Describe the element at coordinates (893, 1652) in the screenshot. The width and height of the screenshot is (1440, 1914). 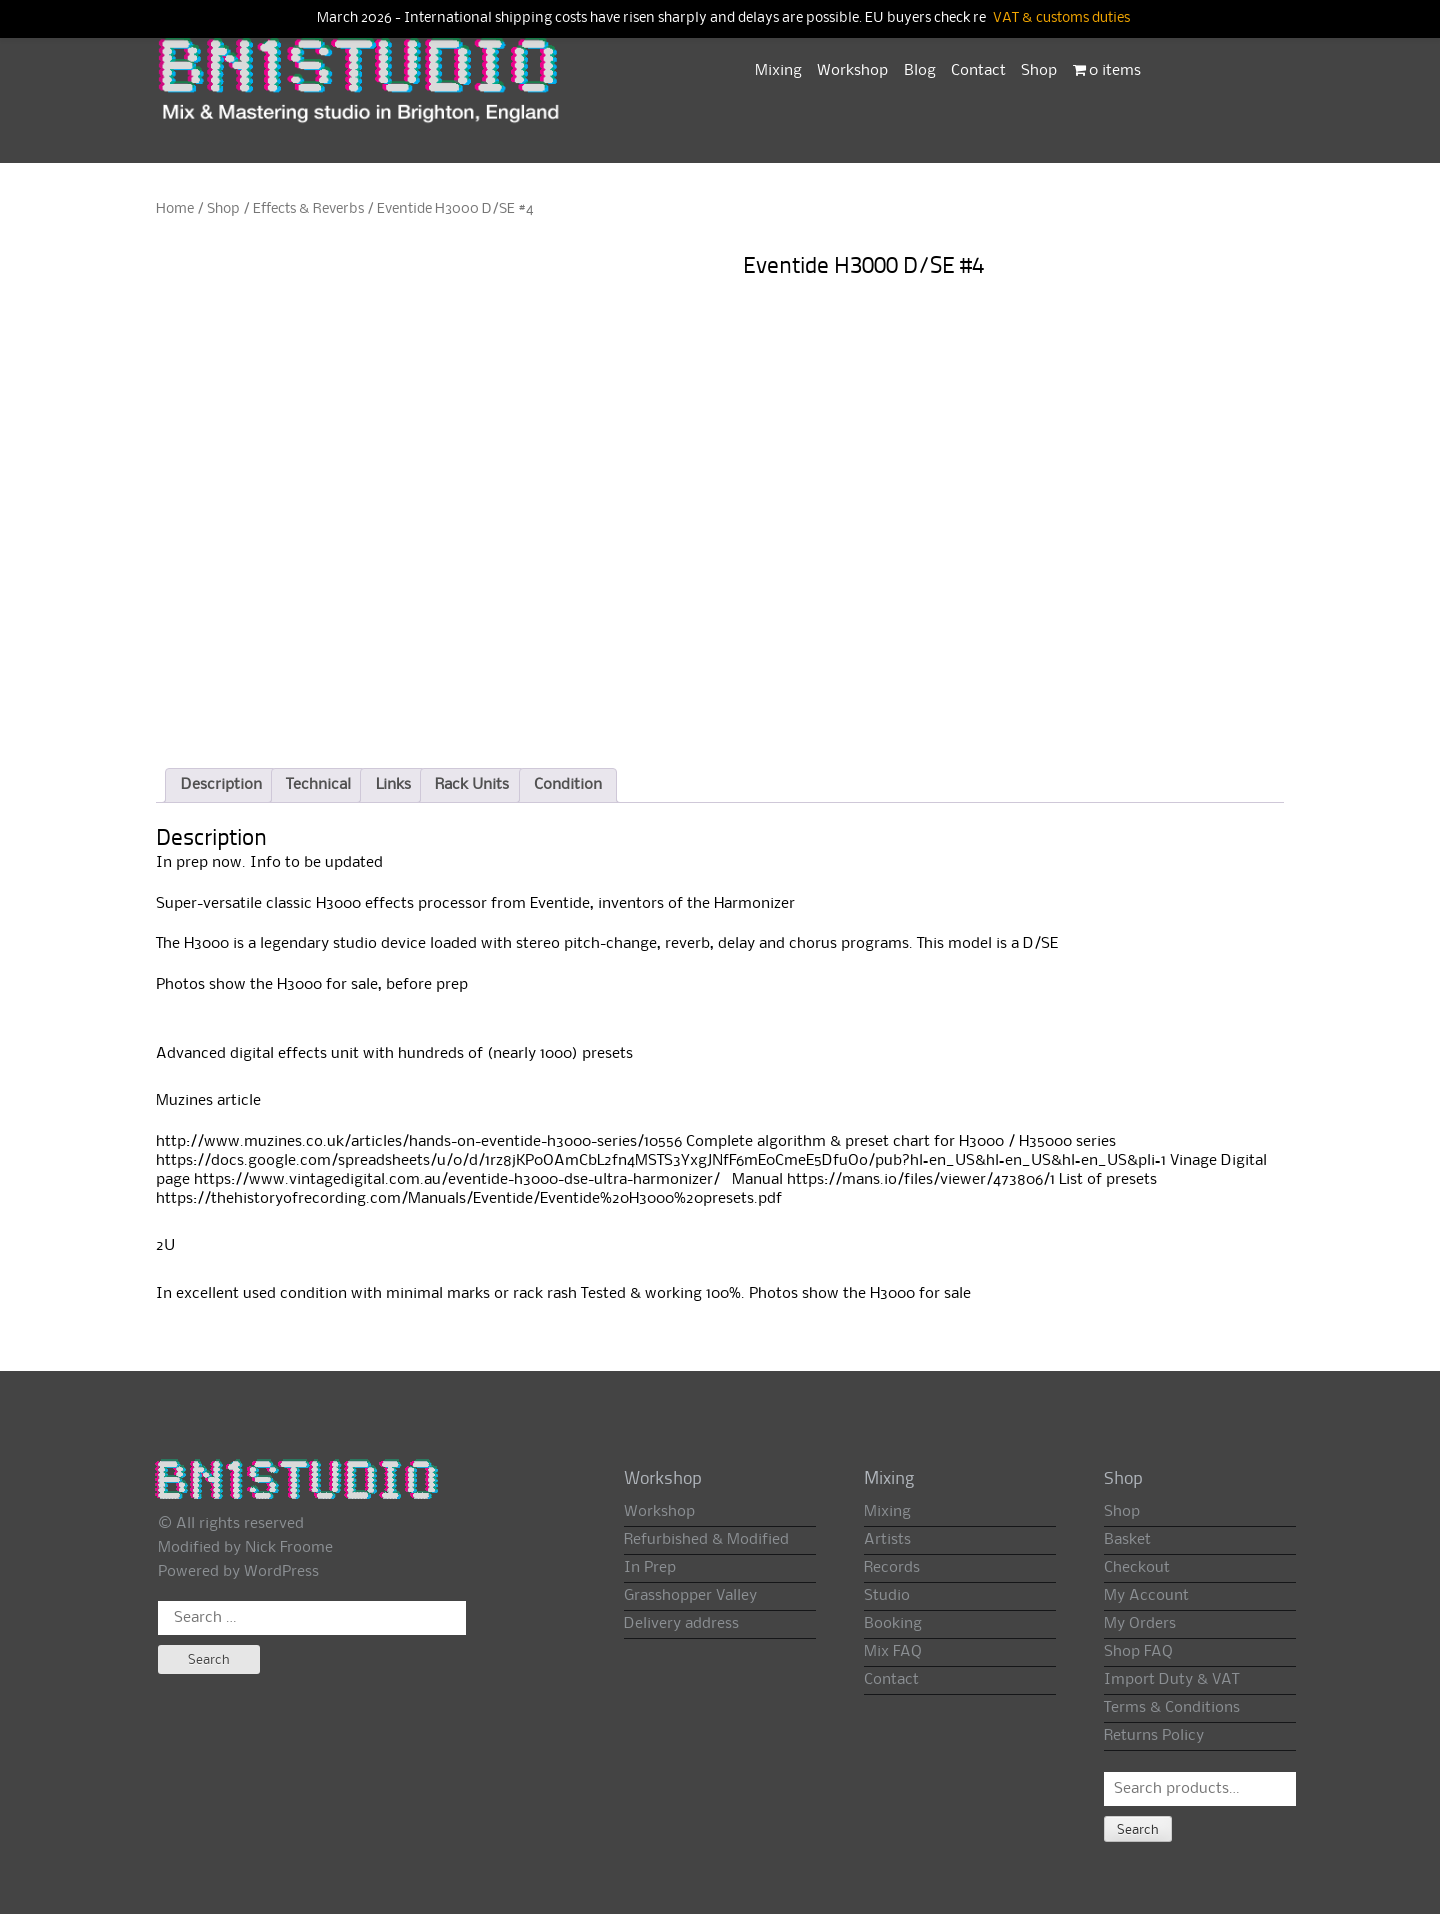
I see `Mix FAQ` at that location.